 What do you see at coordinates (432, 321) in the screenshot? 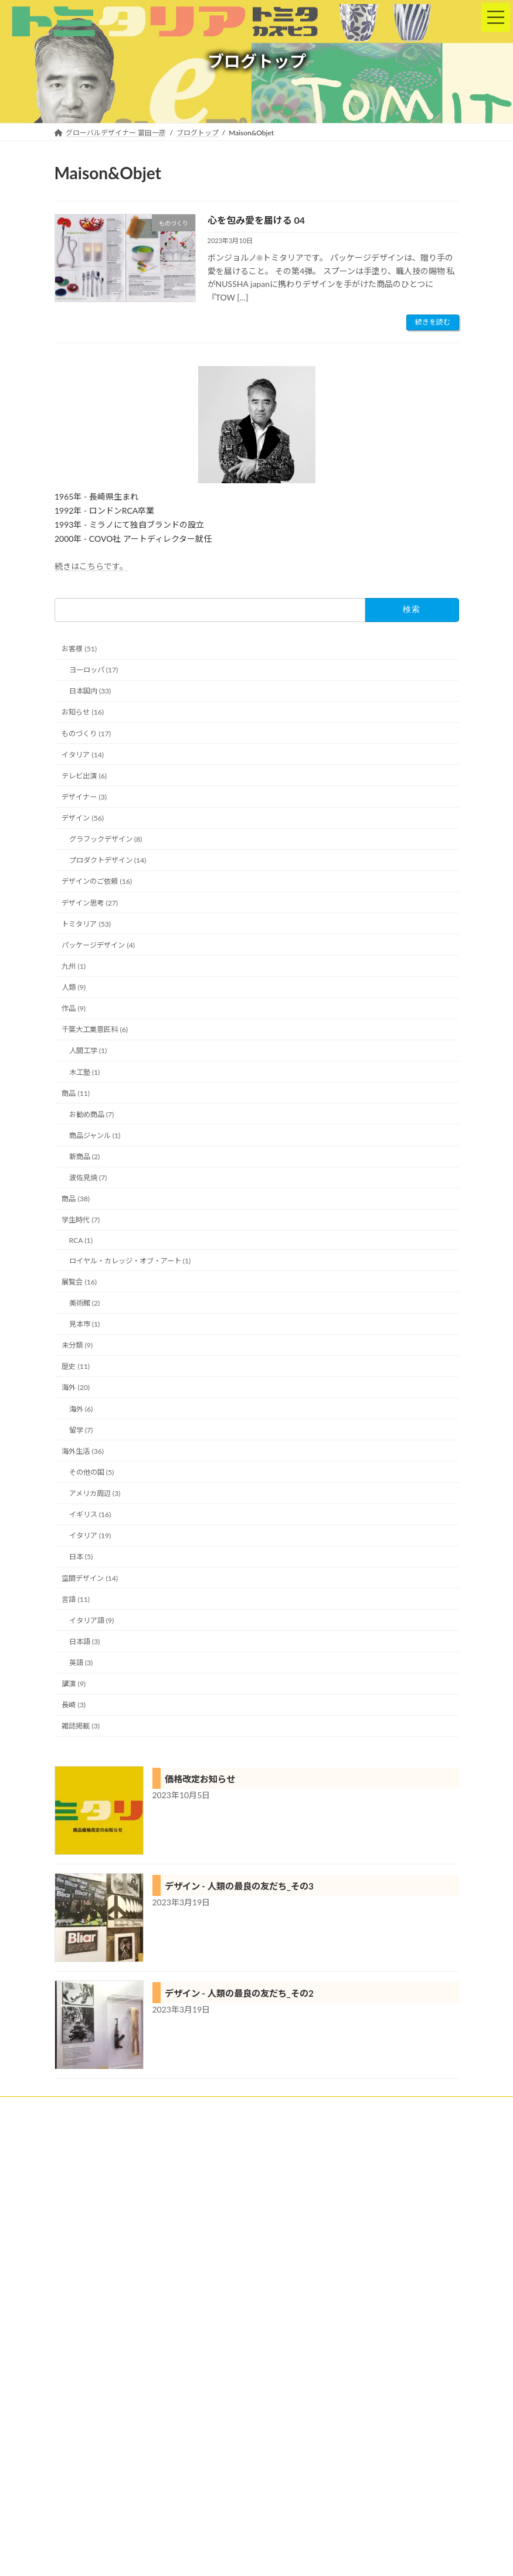
I see `続きを読む` at bounding box center [432, 321].